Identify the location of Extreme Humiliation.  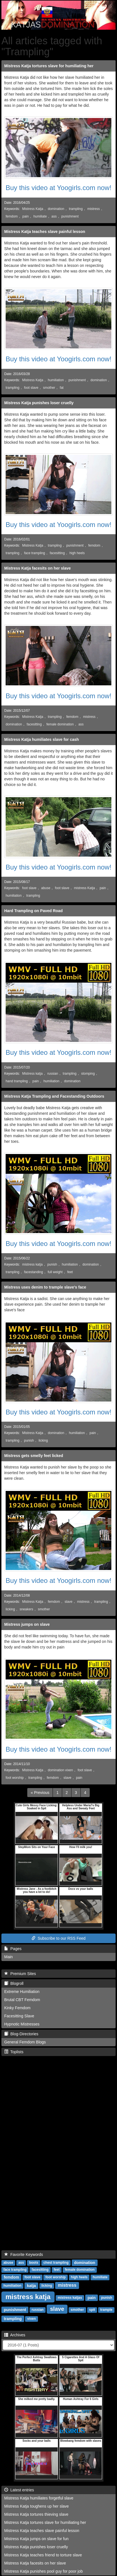
(21, 1991).